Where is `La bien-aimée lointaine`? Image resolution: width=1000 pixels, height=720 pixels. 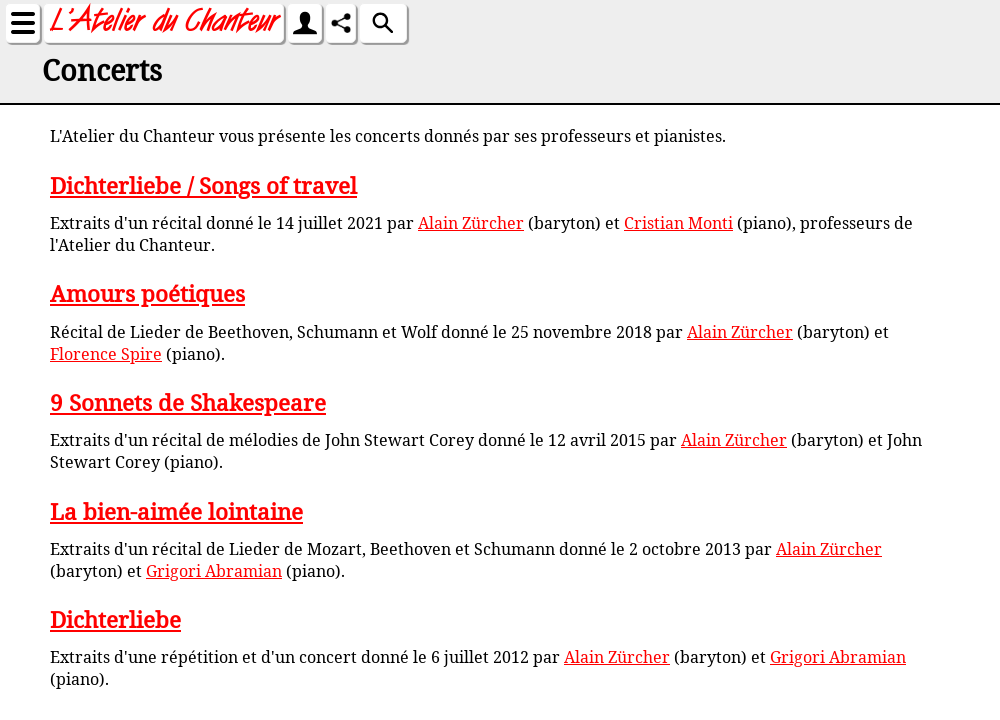 La bien-aimée lointaine is located at coordinates (176, 511).